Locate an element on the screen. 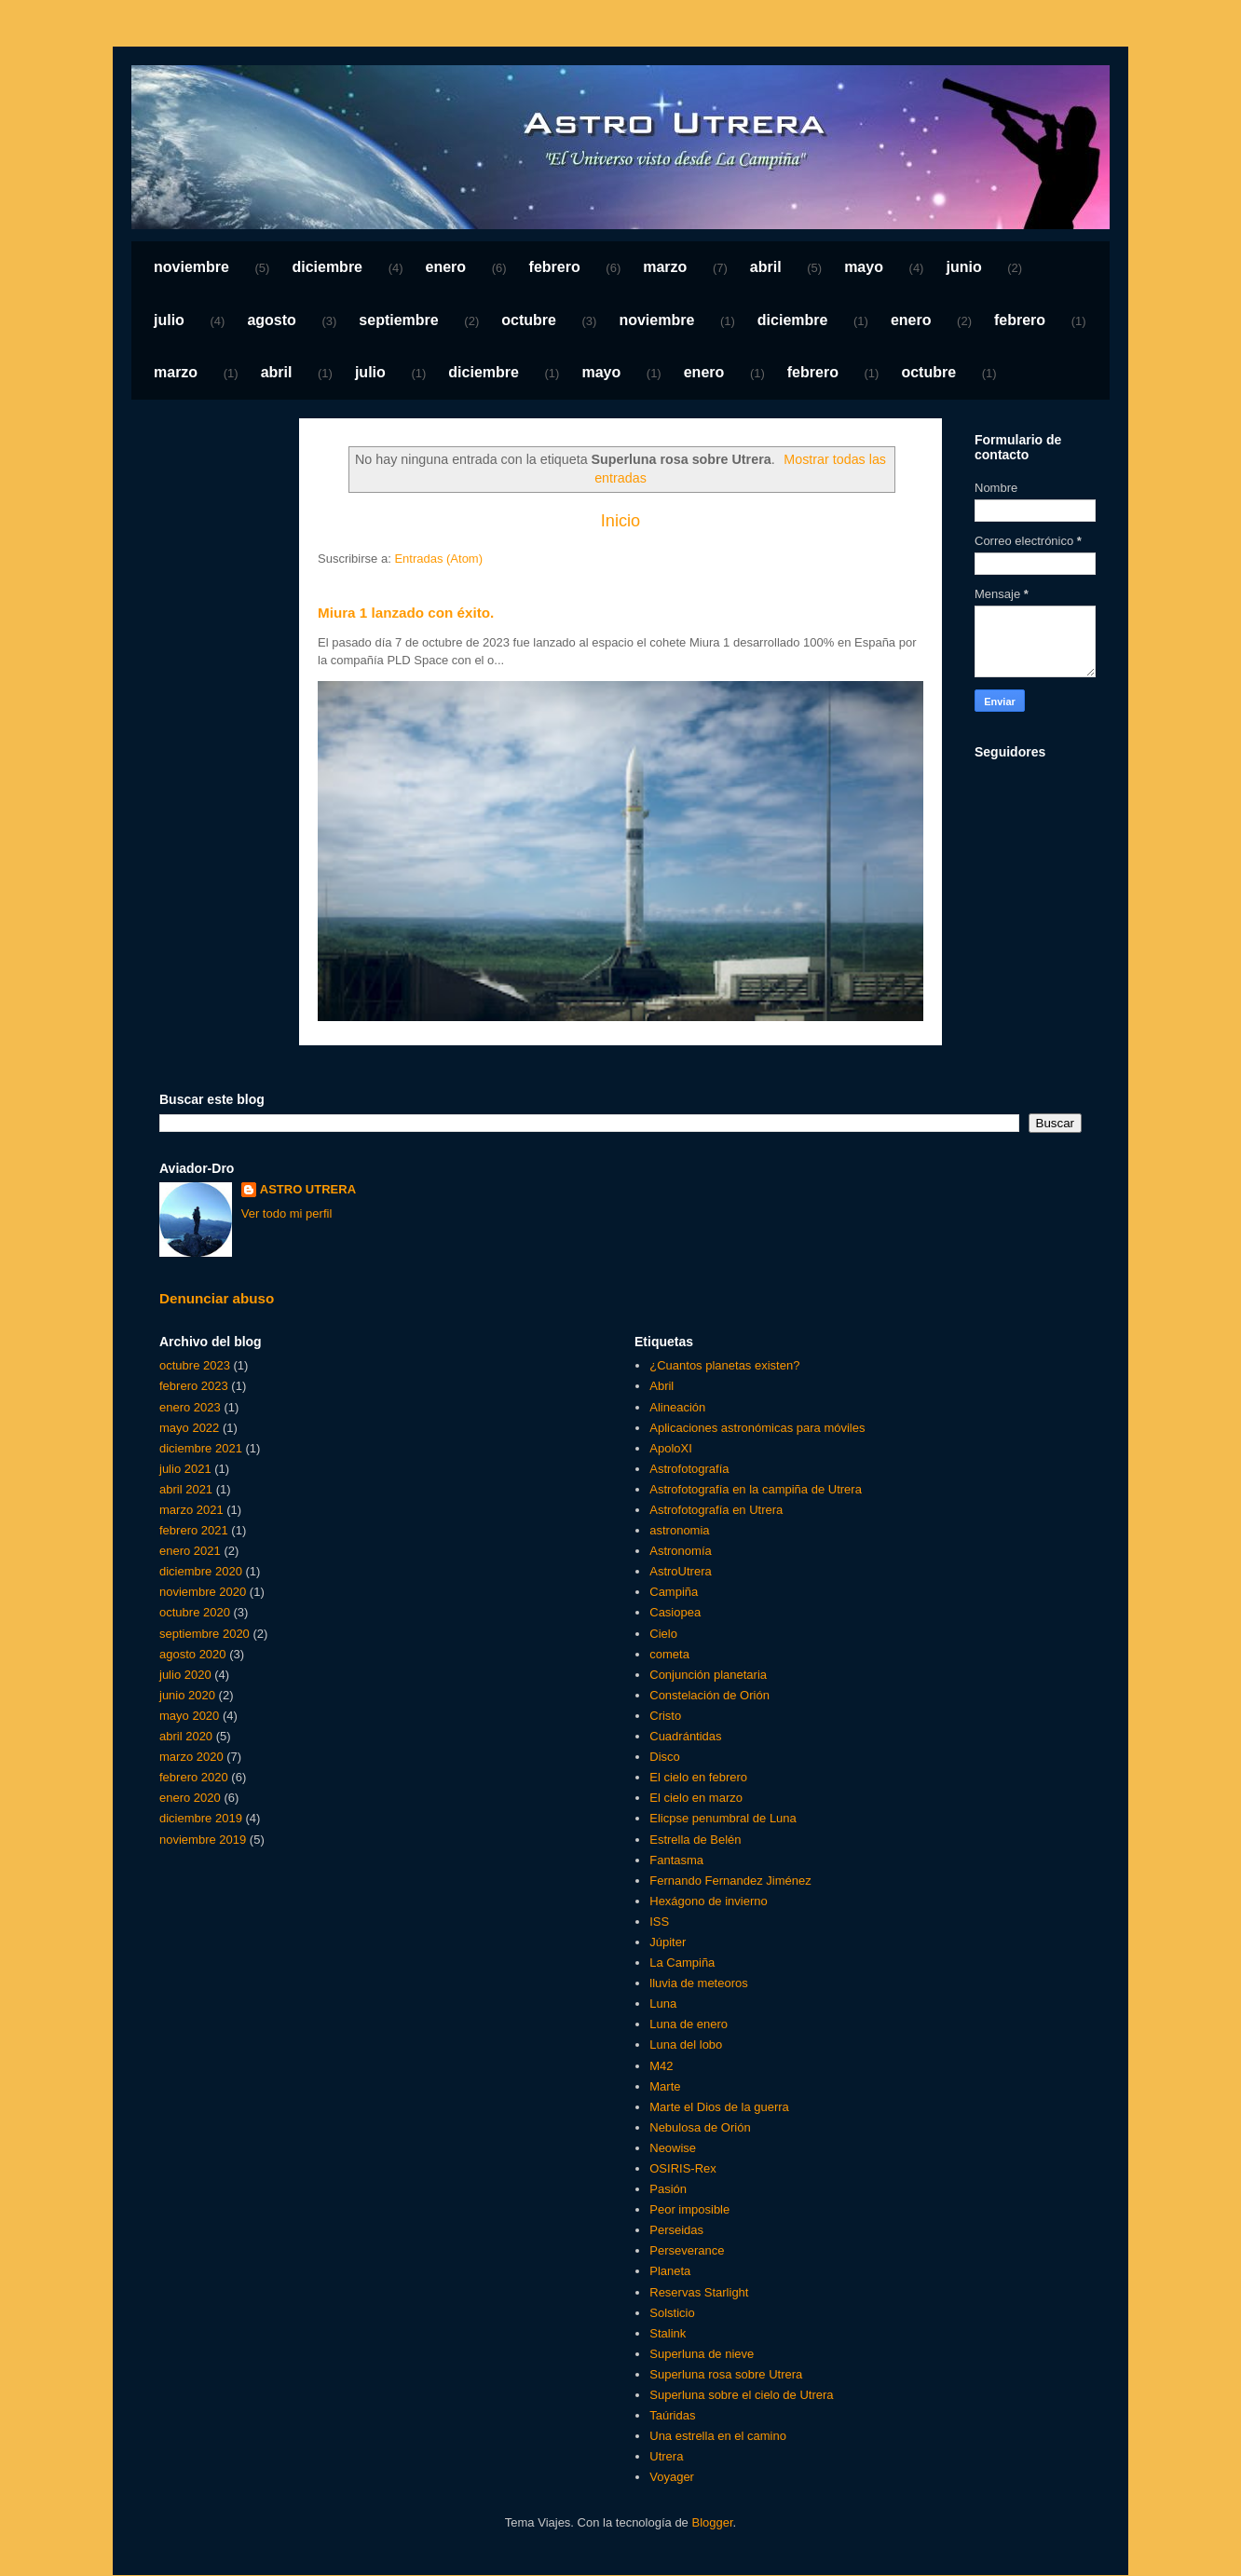 This screenshot has height=2576, width=1241. Perseidas is located at coordinates (676, 2230).